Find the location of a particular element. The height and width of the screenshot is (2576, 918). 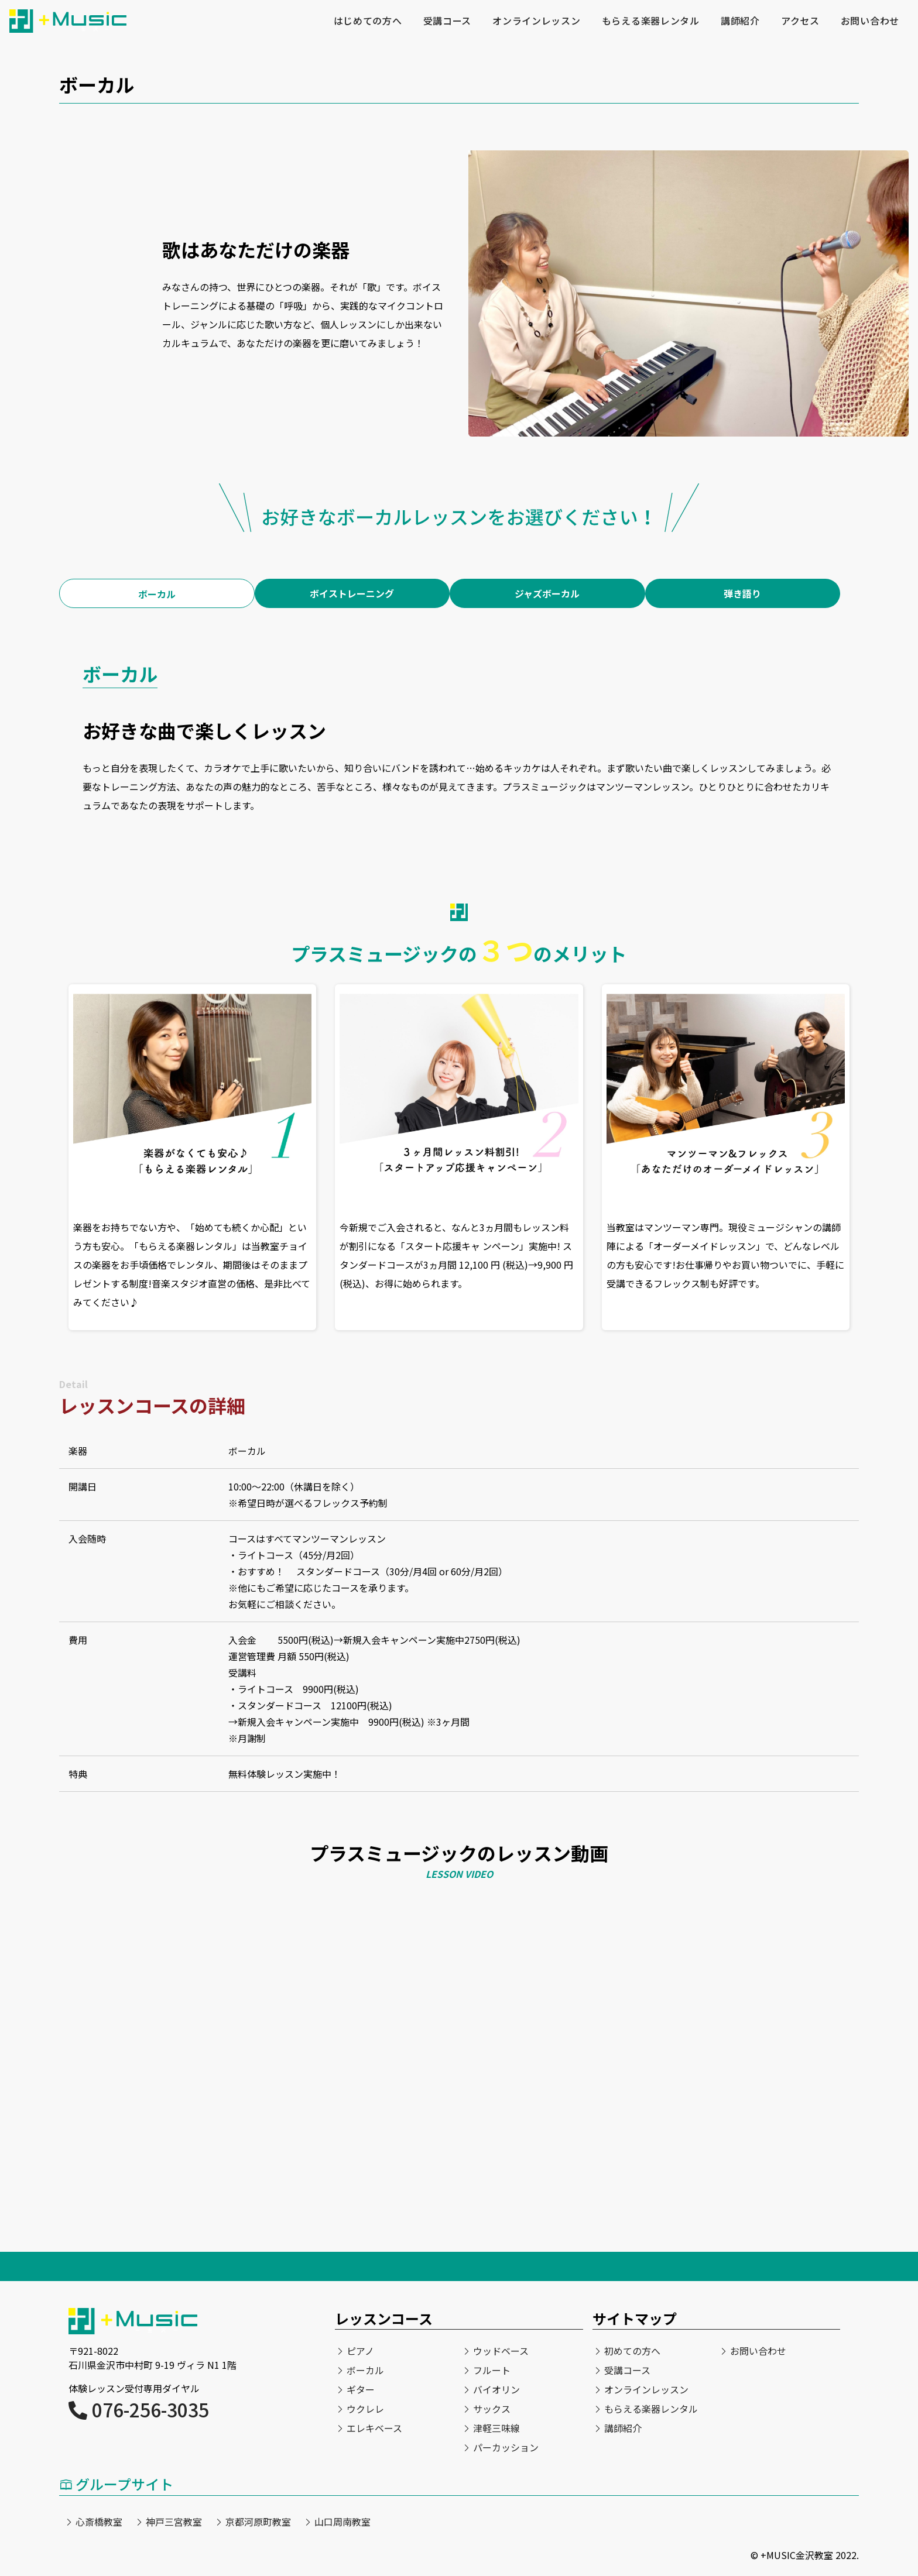

パーカッション is located at coordinates (506, 2447).